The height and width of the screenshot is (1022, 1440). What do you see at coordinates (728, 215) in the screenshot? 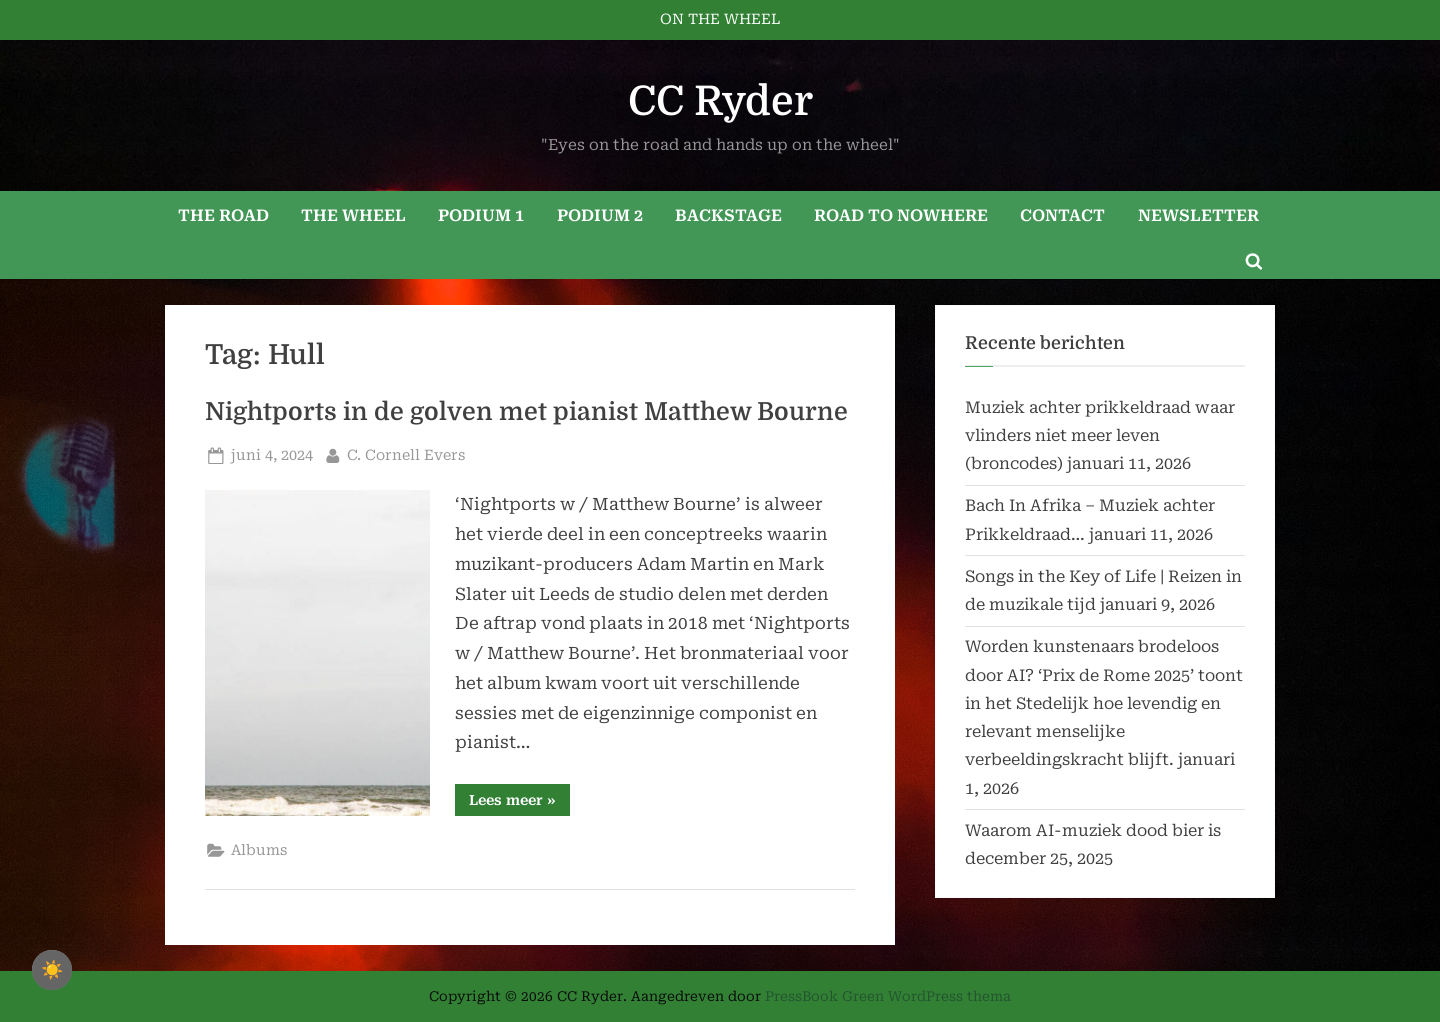
I see `BACKSTAGE` at bounding box center [728, 215].